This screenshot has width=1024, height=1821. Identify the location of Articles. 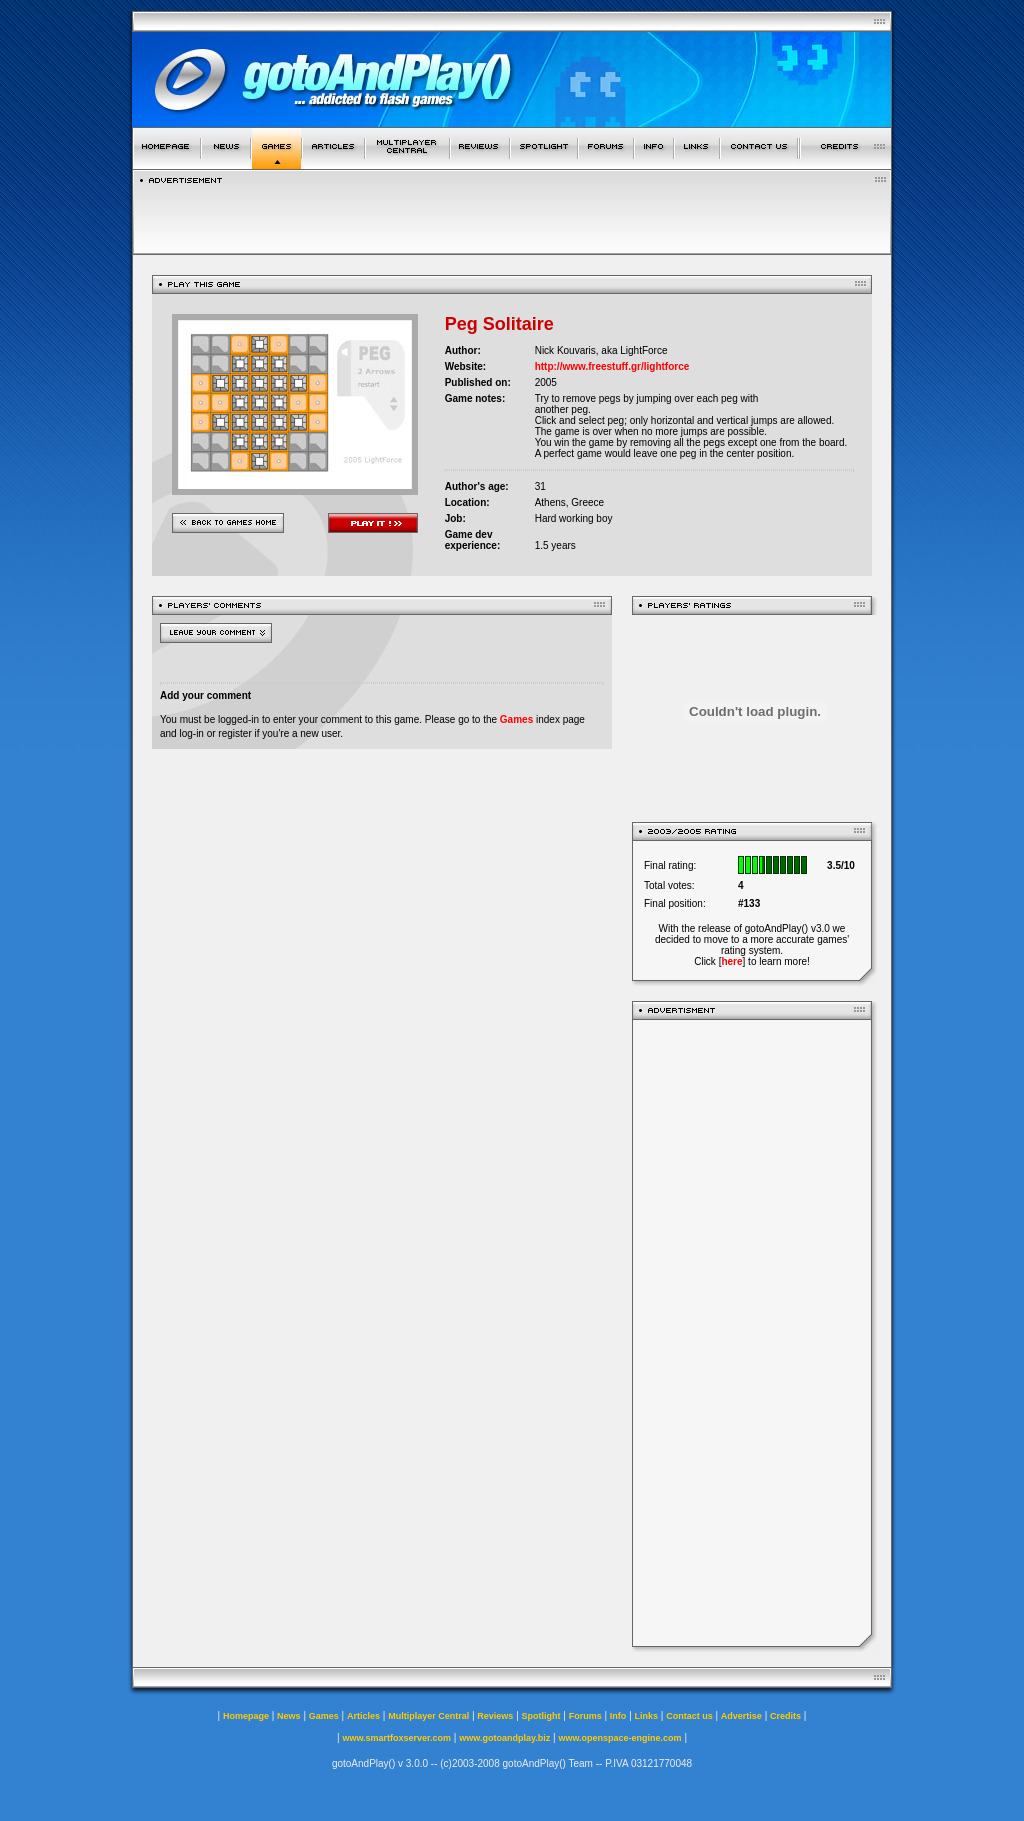
(363, 1716).